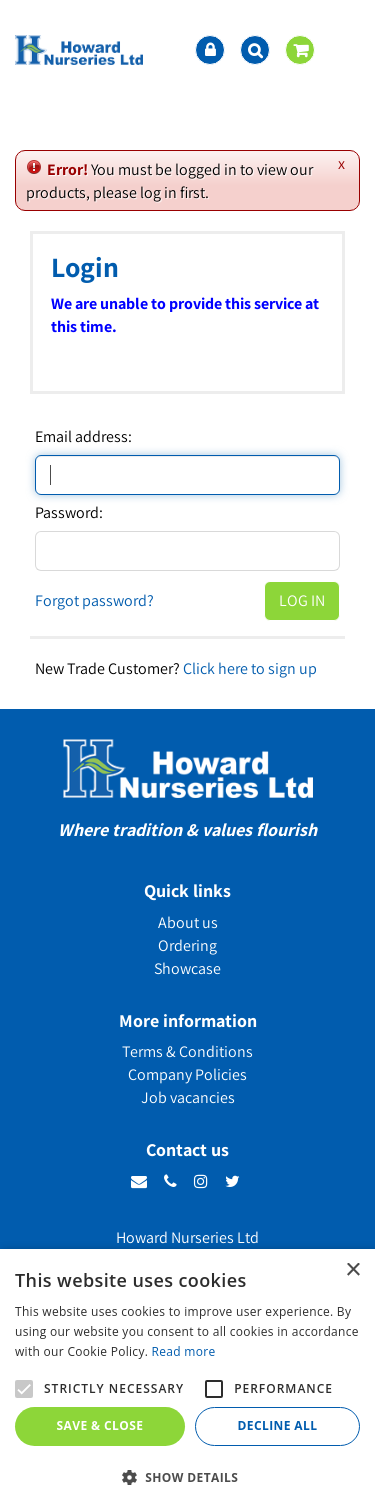 Image resolution: width=375 pixels, height=1509 pixels. What do you see at coordinates (187, 1074) in the screenshot?
I see `Company Policies` at bounding box center [187, 1074].